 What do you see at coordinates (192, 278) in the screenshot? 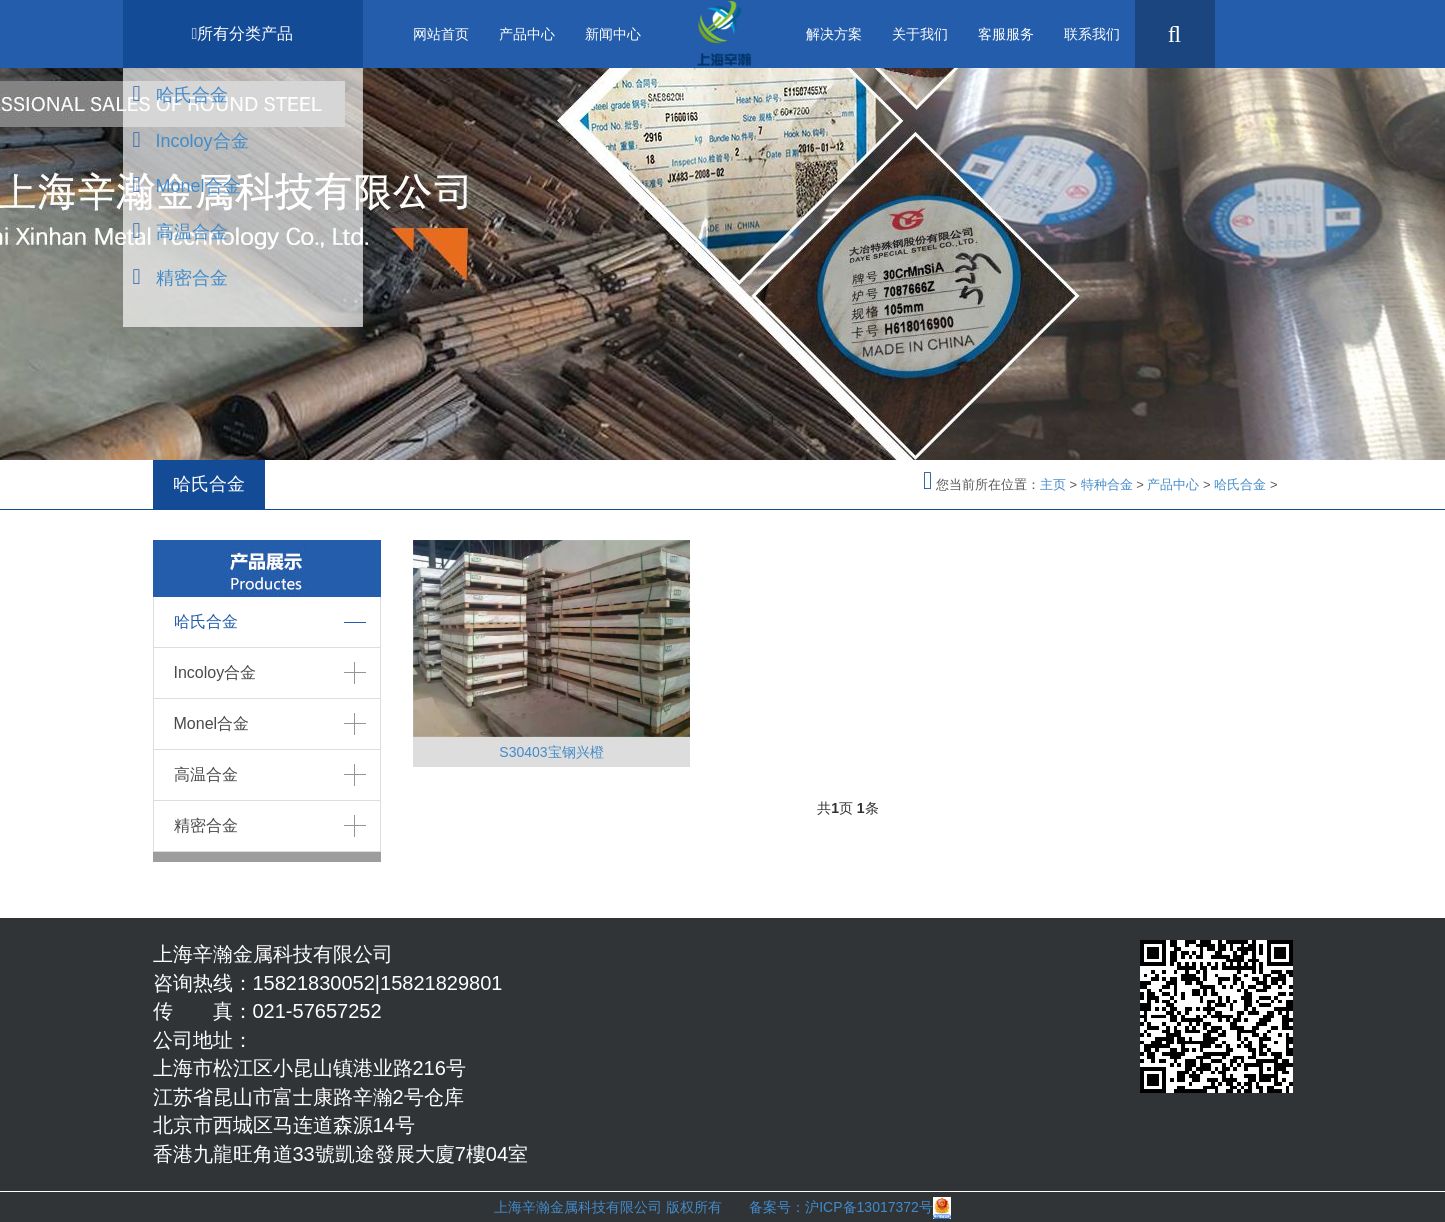
I see `精密合金` at bounding box center [192, 278].